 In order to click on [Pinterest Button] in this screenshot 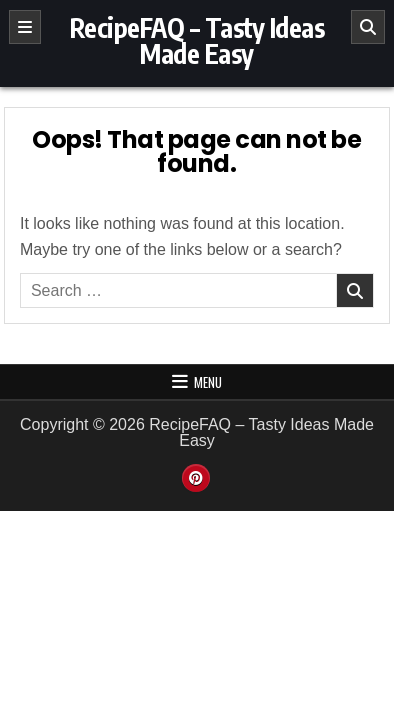, I will do `click(196, 478)`.